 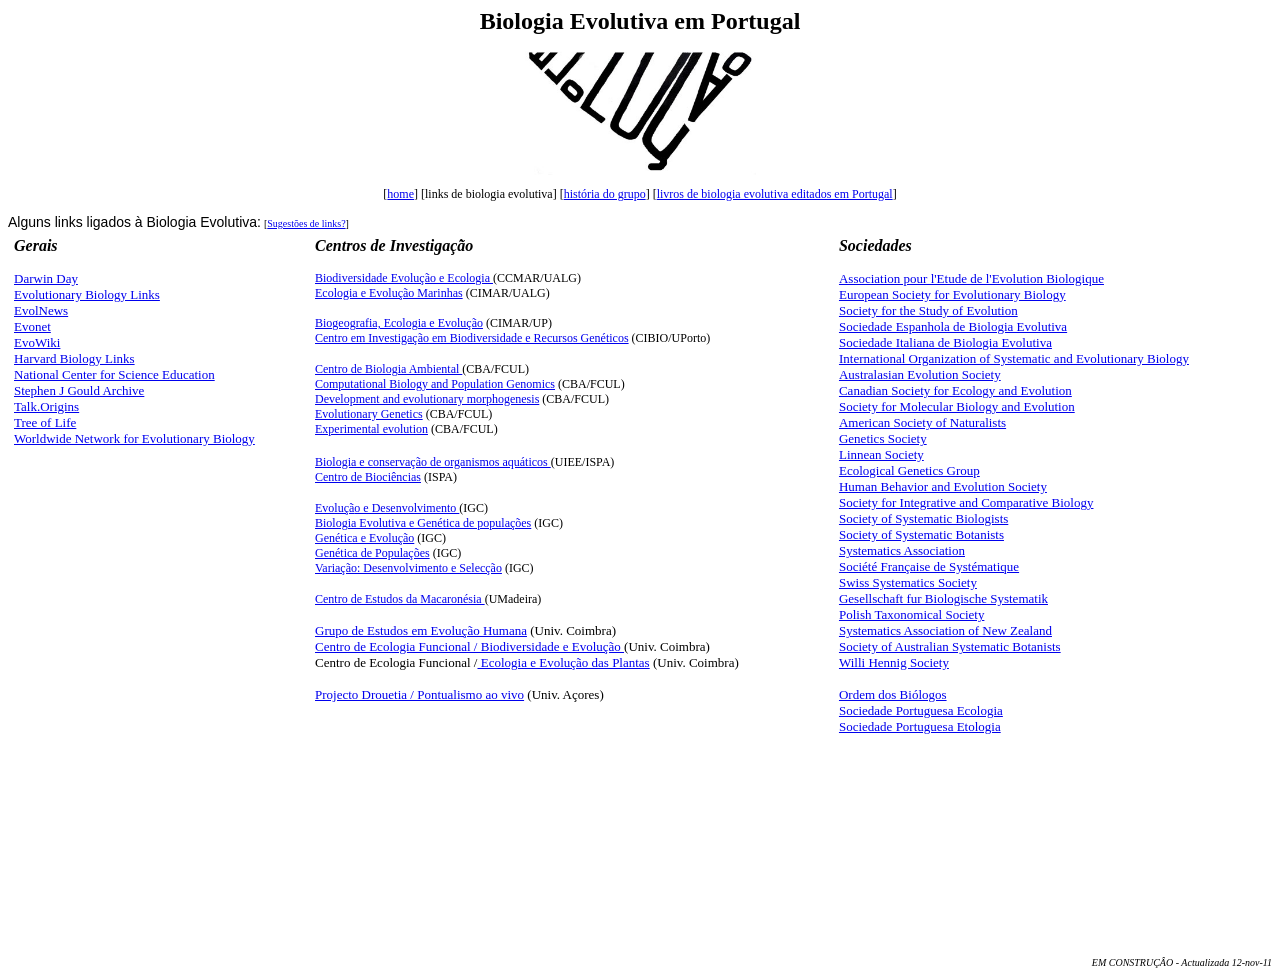 I want to click on Ordem dos Biólogos, so click(x=893, y=694).